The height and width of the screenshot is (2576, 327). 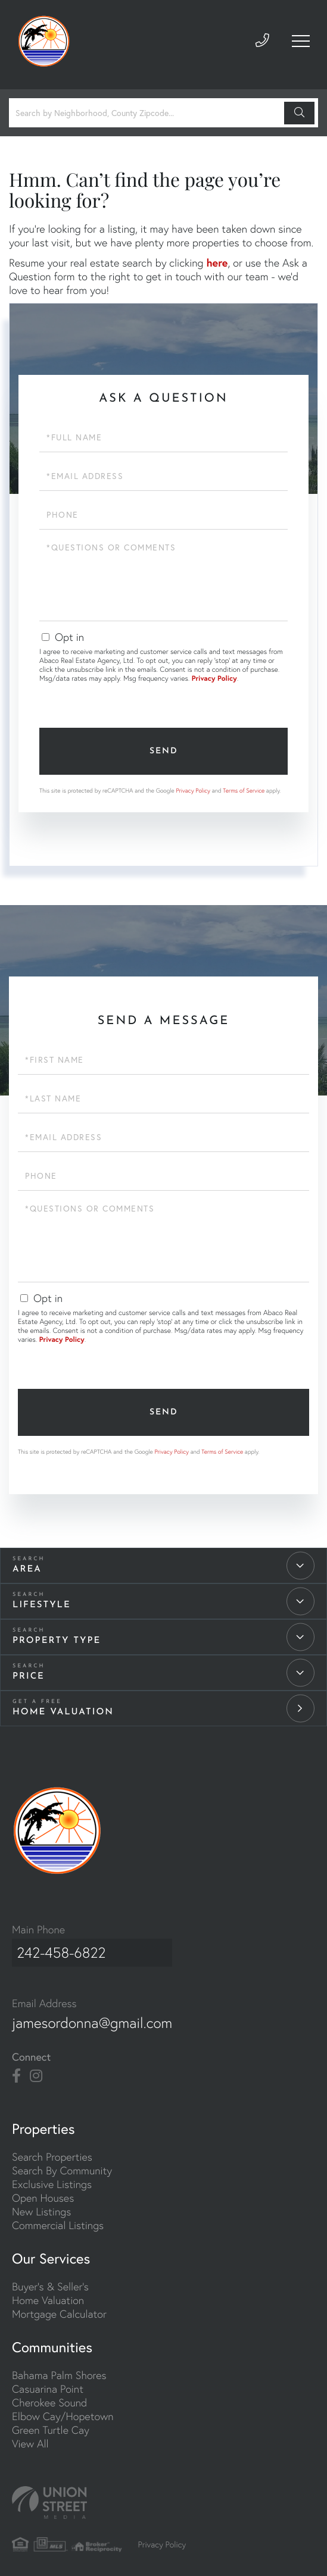 I want to click on Send, so click(x=164, y=751).